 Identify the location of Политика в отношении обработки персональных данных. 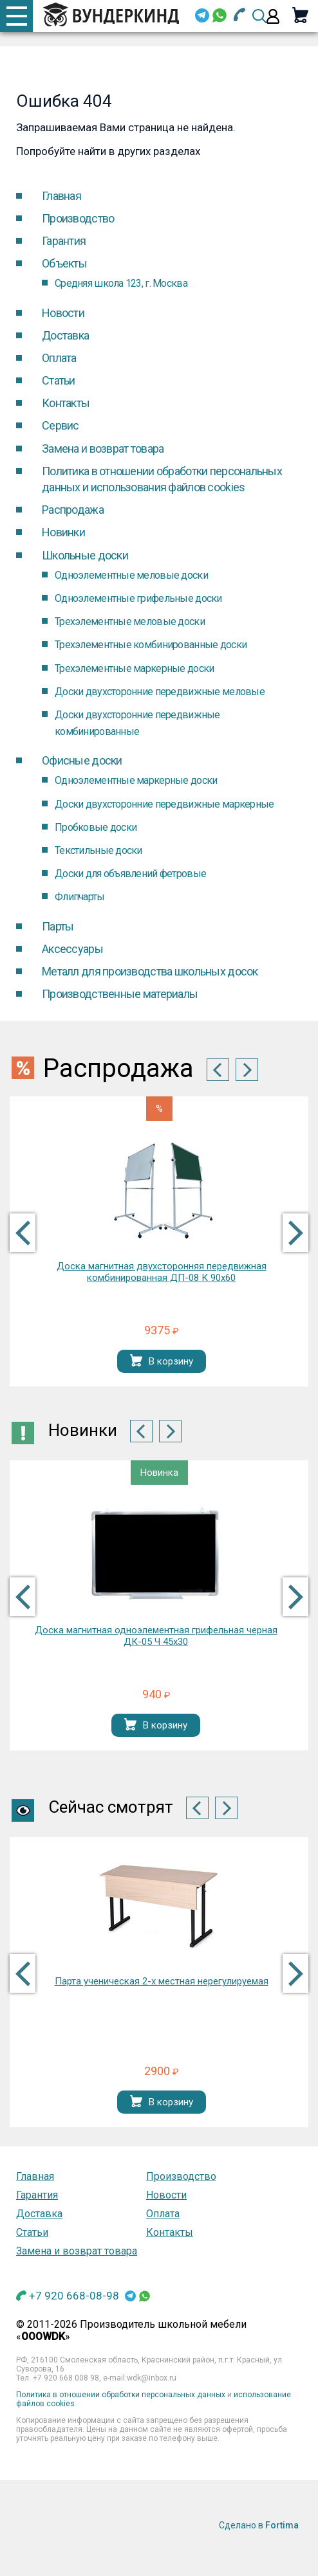
(120, 2394).